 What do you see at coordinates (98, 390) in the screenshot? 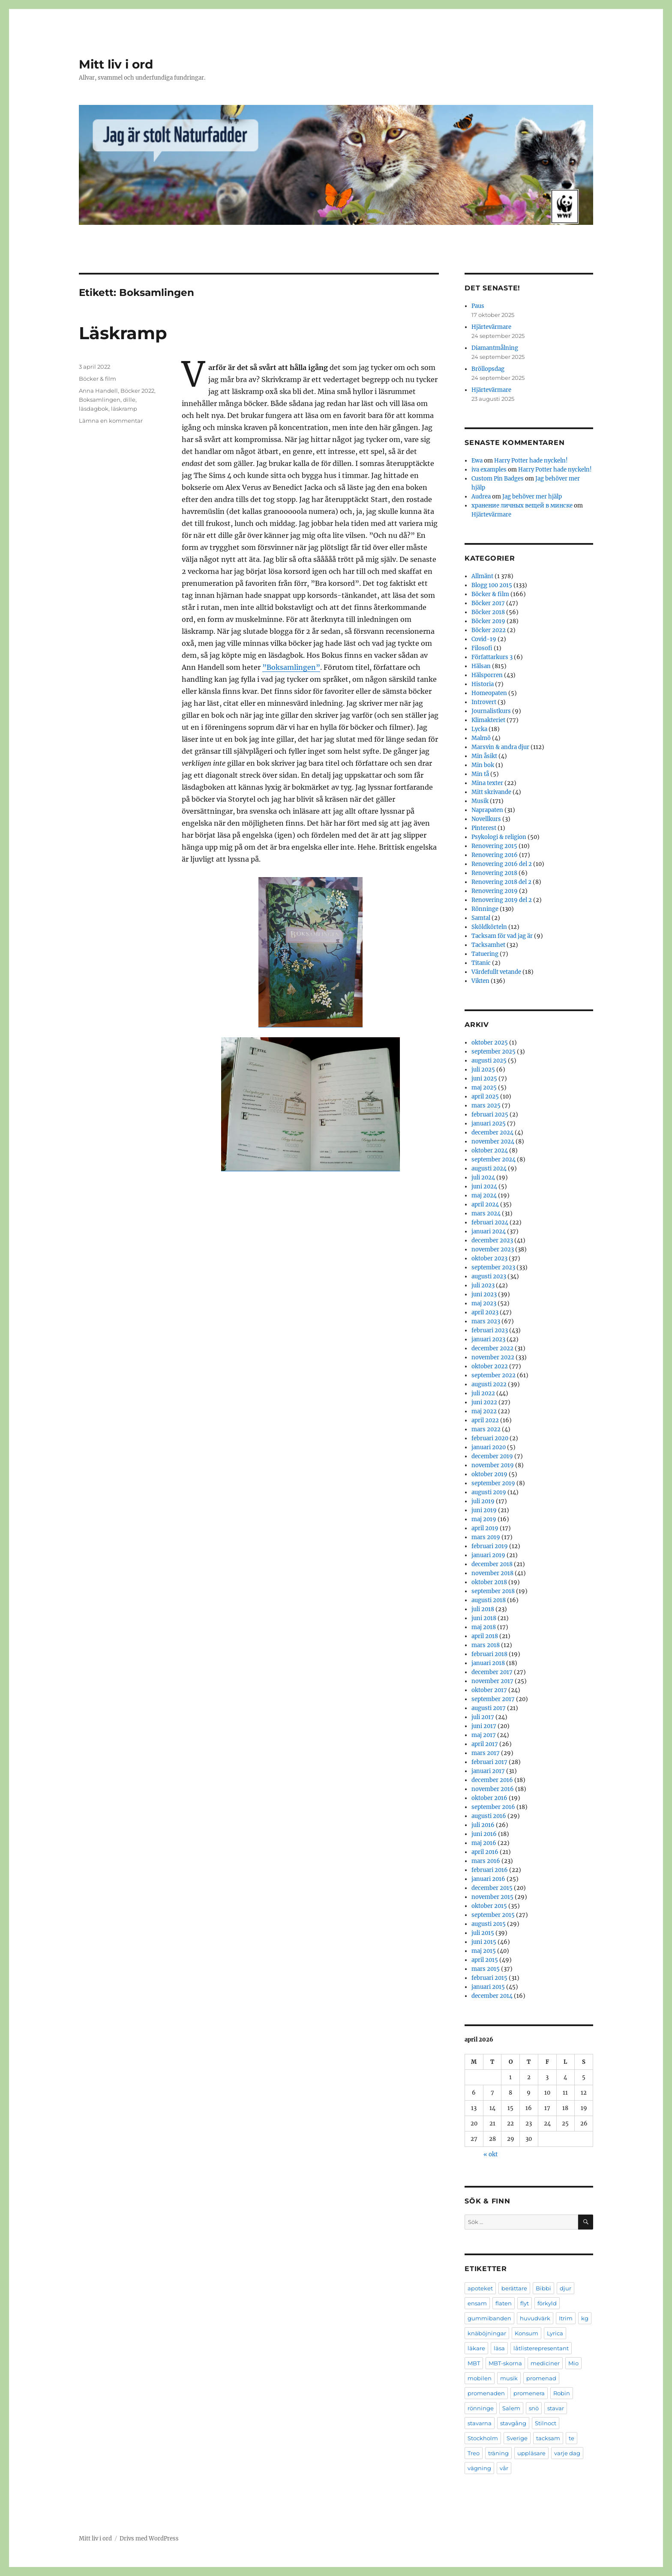
I see `Anna Handell` at bounding box center [98, 390].